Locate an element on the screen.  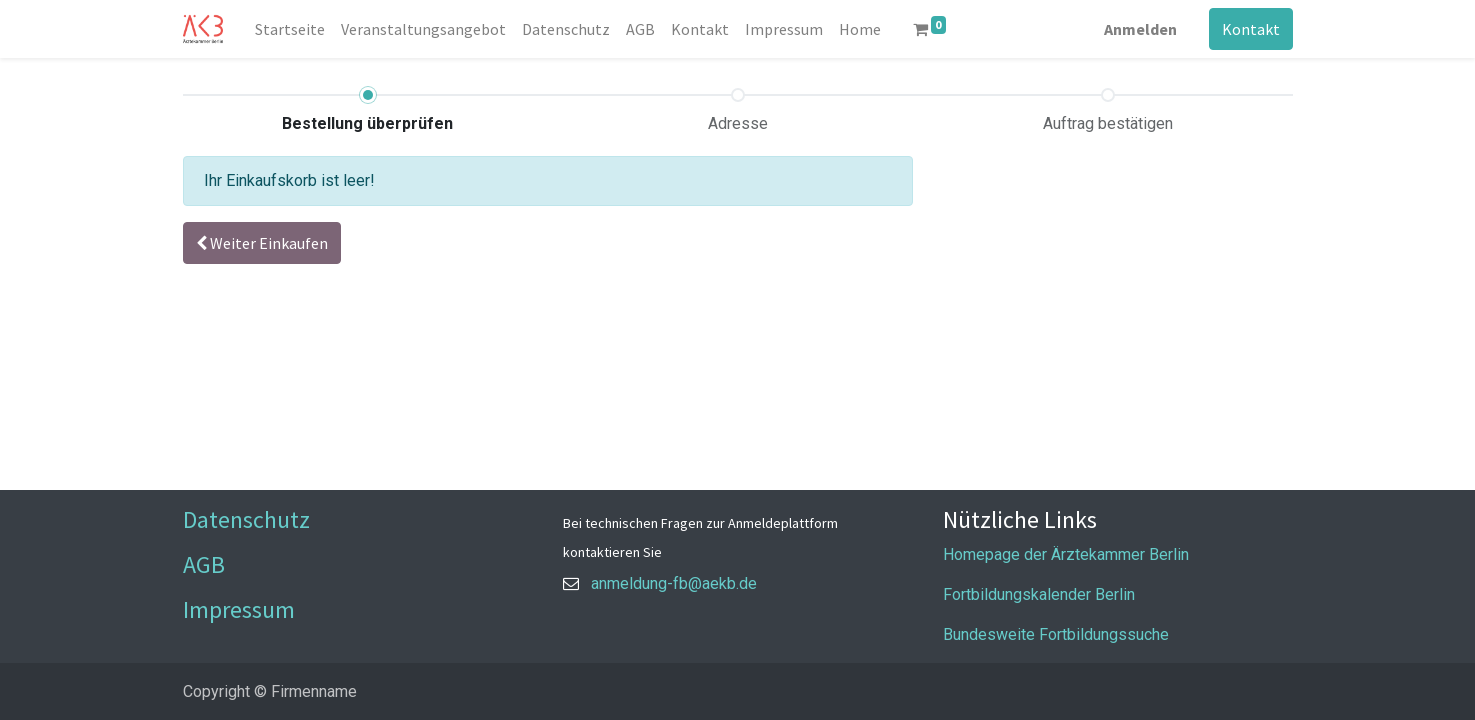
Datenschutz is located at coordinates (246, 519).